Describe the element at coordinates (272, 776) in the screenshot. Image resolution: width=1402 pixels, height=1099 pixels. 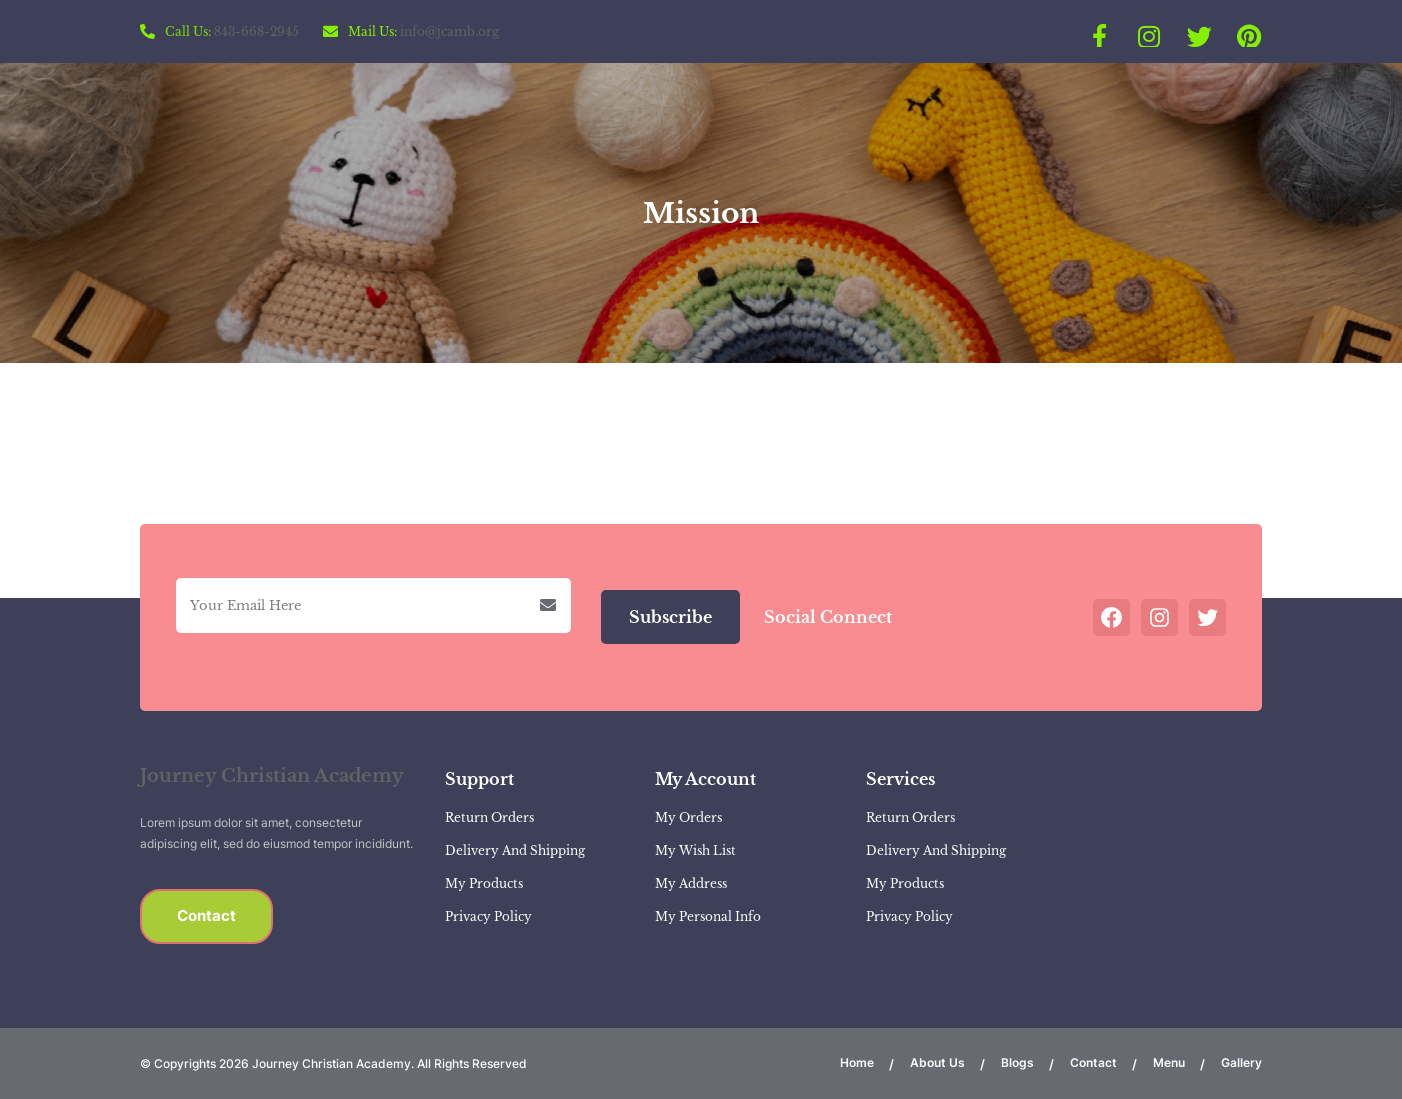
I see `Journey Christian Academy` at that location.